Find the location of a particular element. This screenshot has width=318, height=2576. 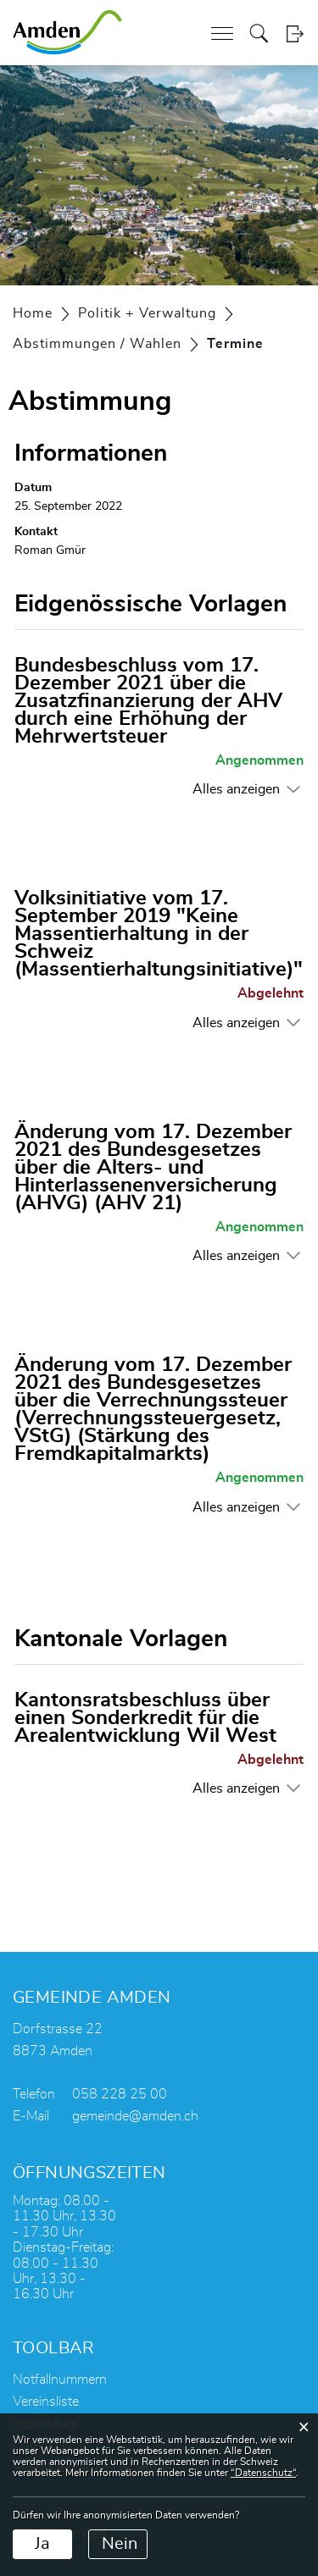

Vereinsliste is located at coordinates (46, 2401).